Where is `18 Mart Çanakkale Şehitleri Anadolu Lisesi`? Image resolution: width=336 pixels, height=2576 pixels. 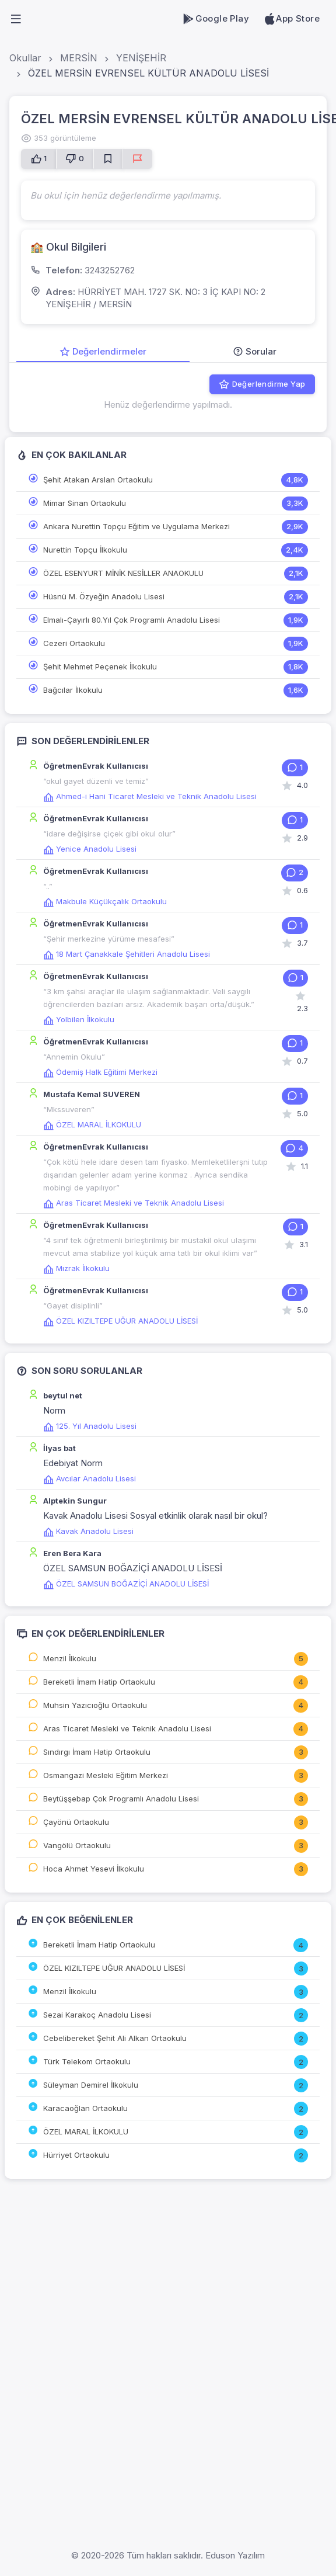
18 Mart Çanakkale Şehitleri Anadolu Lisesi is located at coordinates (126, 954).